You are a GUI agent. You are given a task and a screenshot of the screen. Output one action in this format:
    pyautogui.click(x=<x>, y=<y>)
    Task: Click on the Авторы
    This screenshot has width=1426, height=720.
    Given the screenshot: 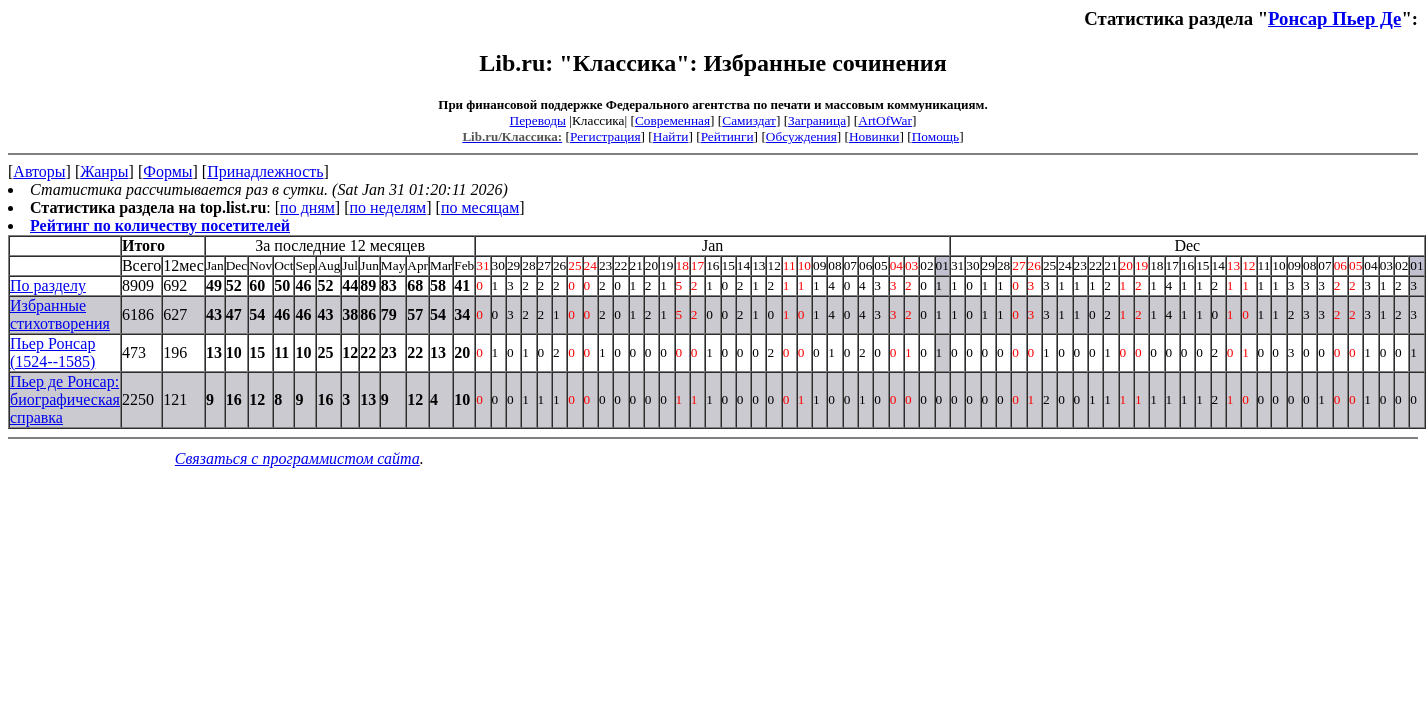 What is the action you would take?
    pyautogui.click(x=39, y=171)
    